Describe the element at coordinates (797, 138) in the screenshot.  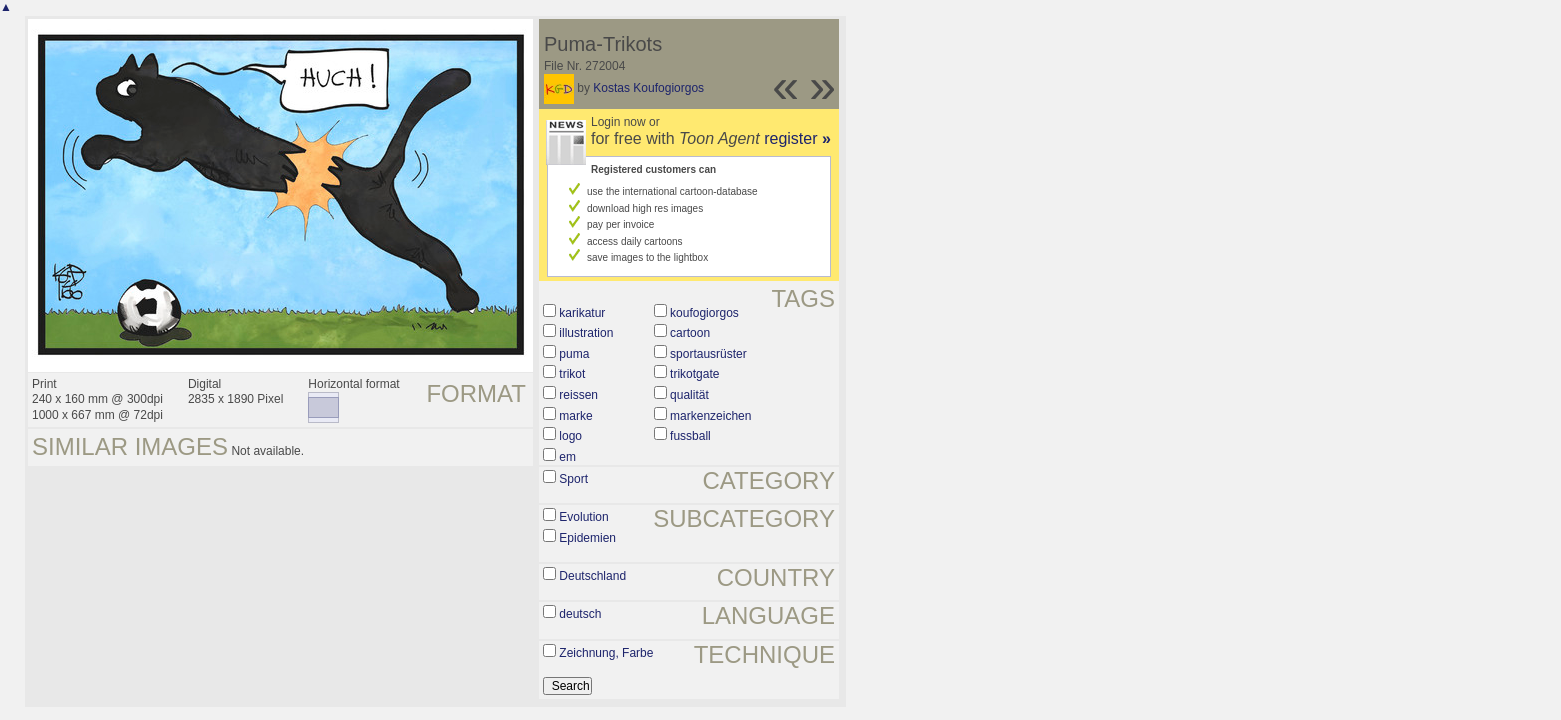
I see `register` at that location.